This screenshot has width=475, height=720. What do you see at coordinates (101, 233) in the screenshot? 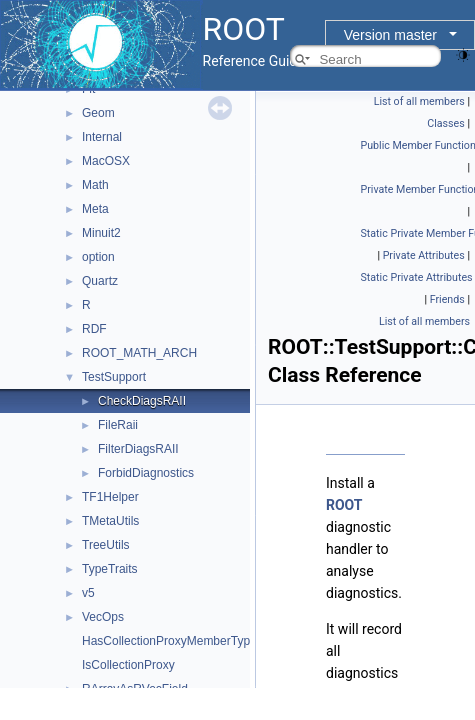
I see `Minuit2` at bounding box center [101, 233].